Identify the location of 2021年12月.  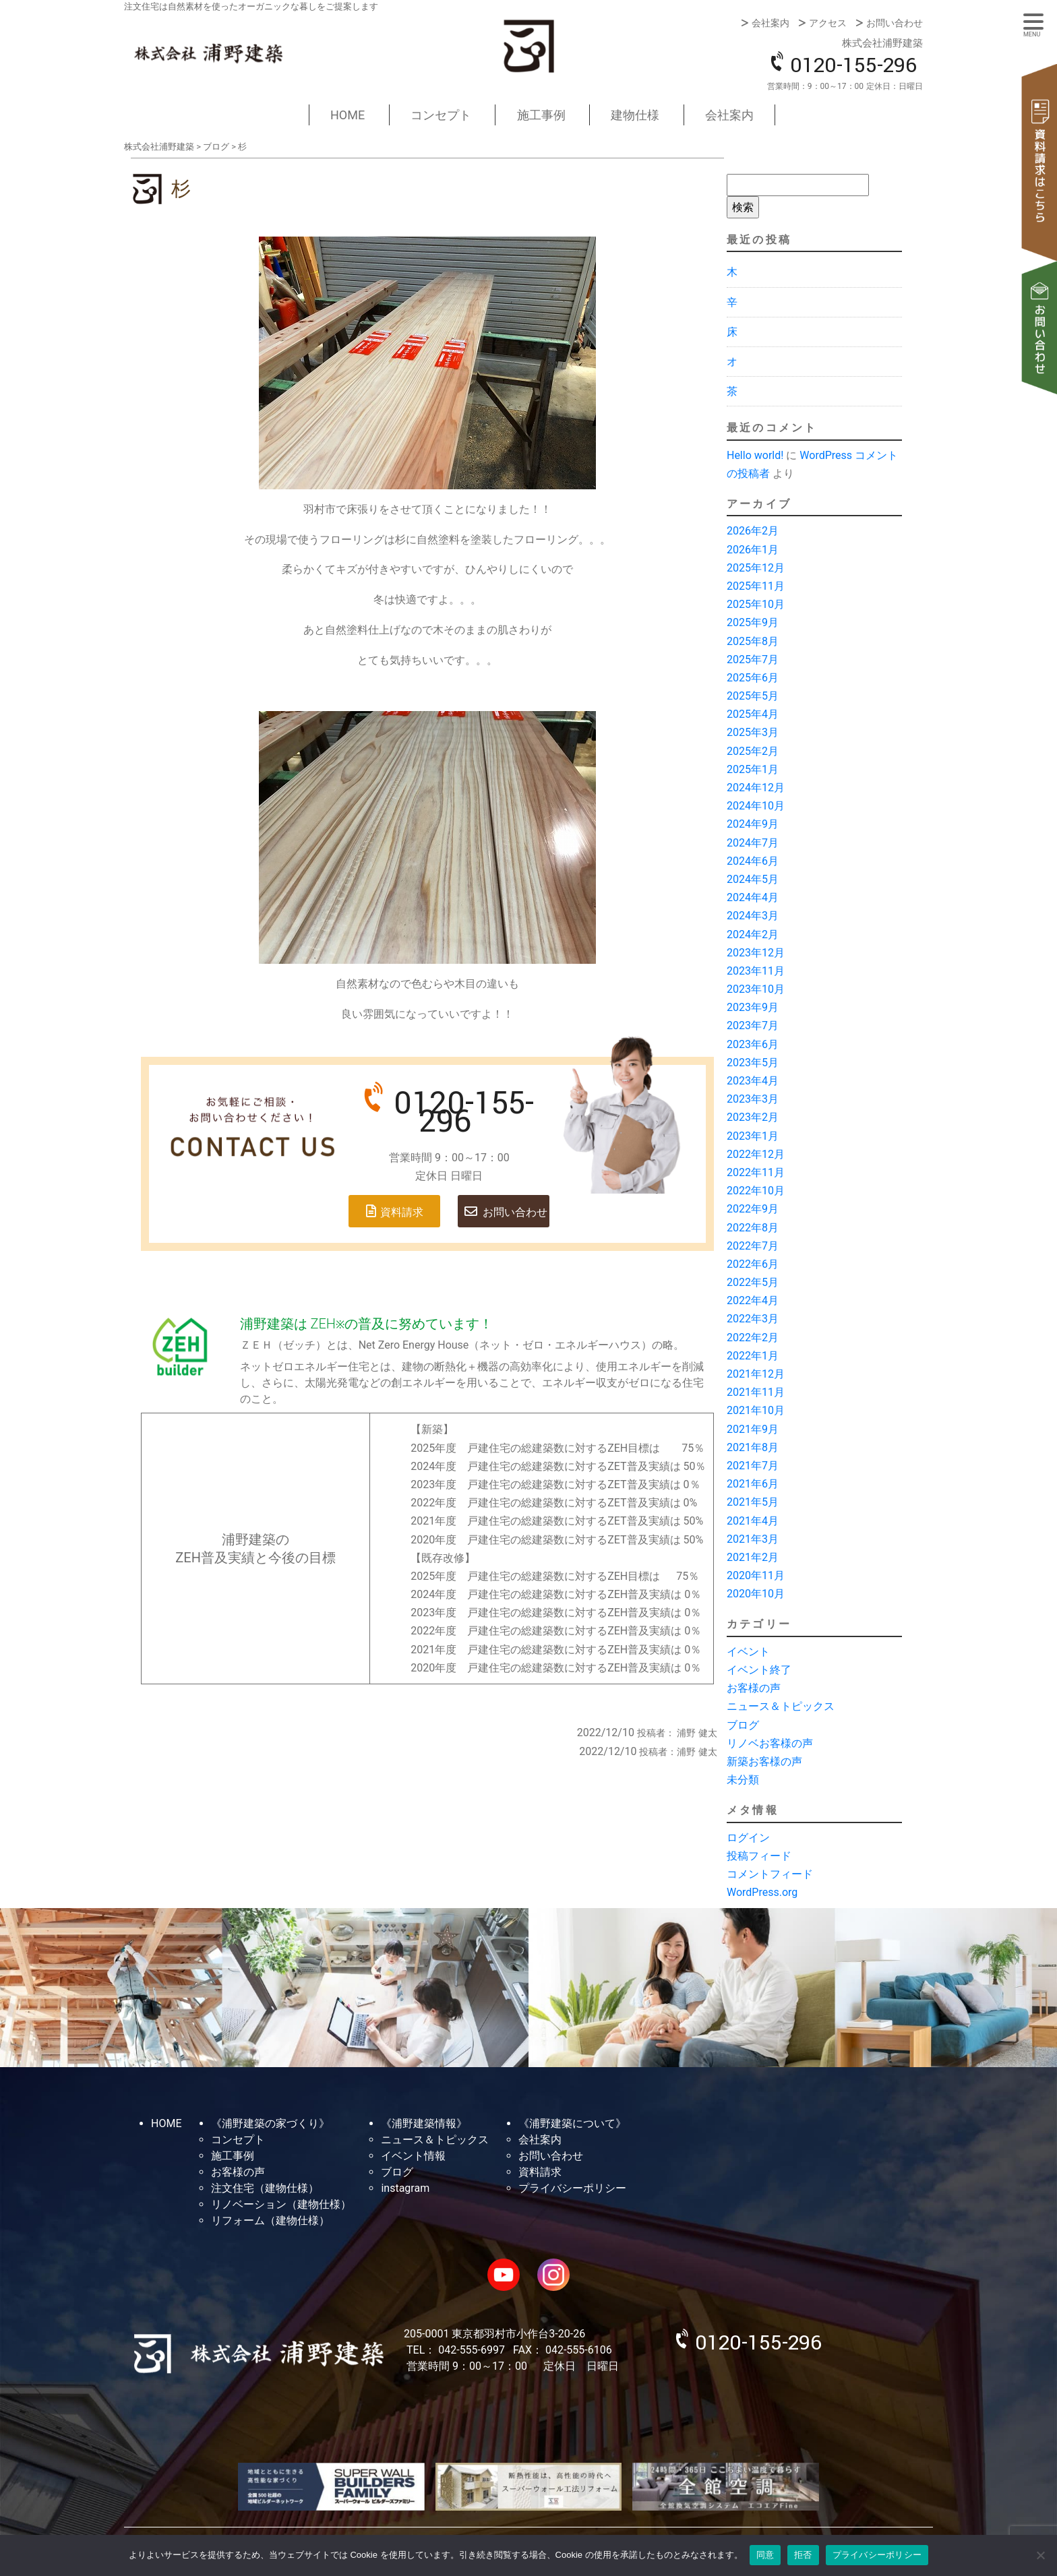
(756, 1374).